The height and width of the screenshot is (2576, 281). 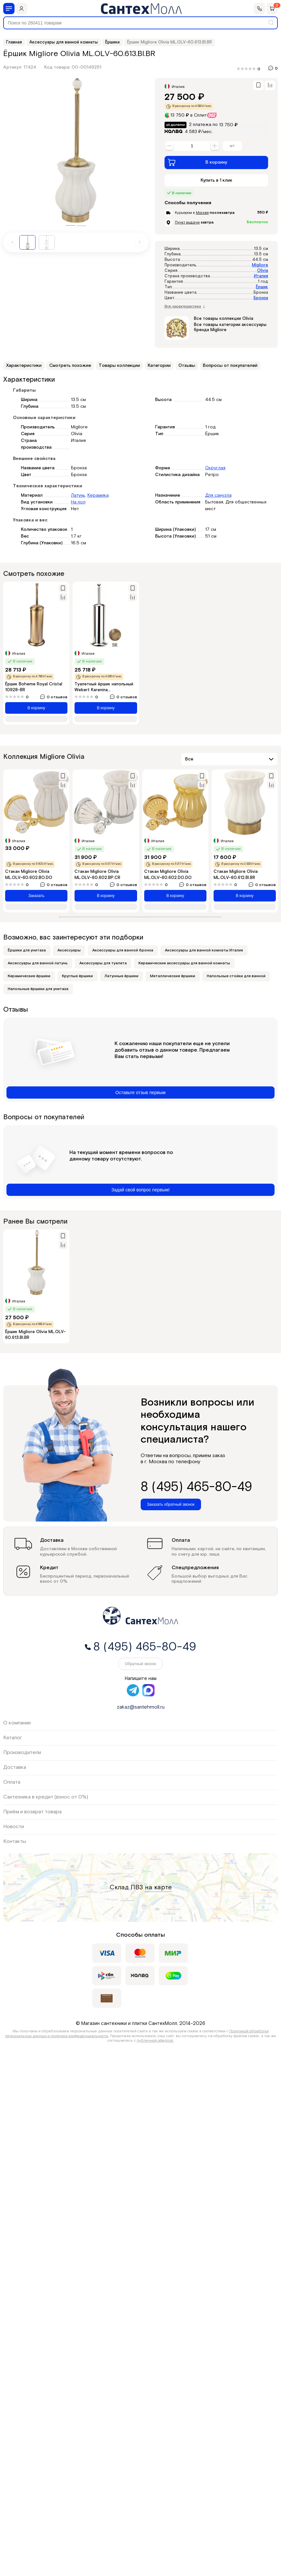 What do you see at coordinates (262, 287) in the screenshot?
I see `Ёршик` at bounding box center [262, 287].